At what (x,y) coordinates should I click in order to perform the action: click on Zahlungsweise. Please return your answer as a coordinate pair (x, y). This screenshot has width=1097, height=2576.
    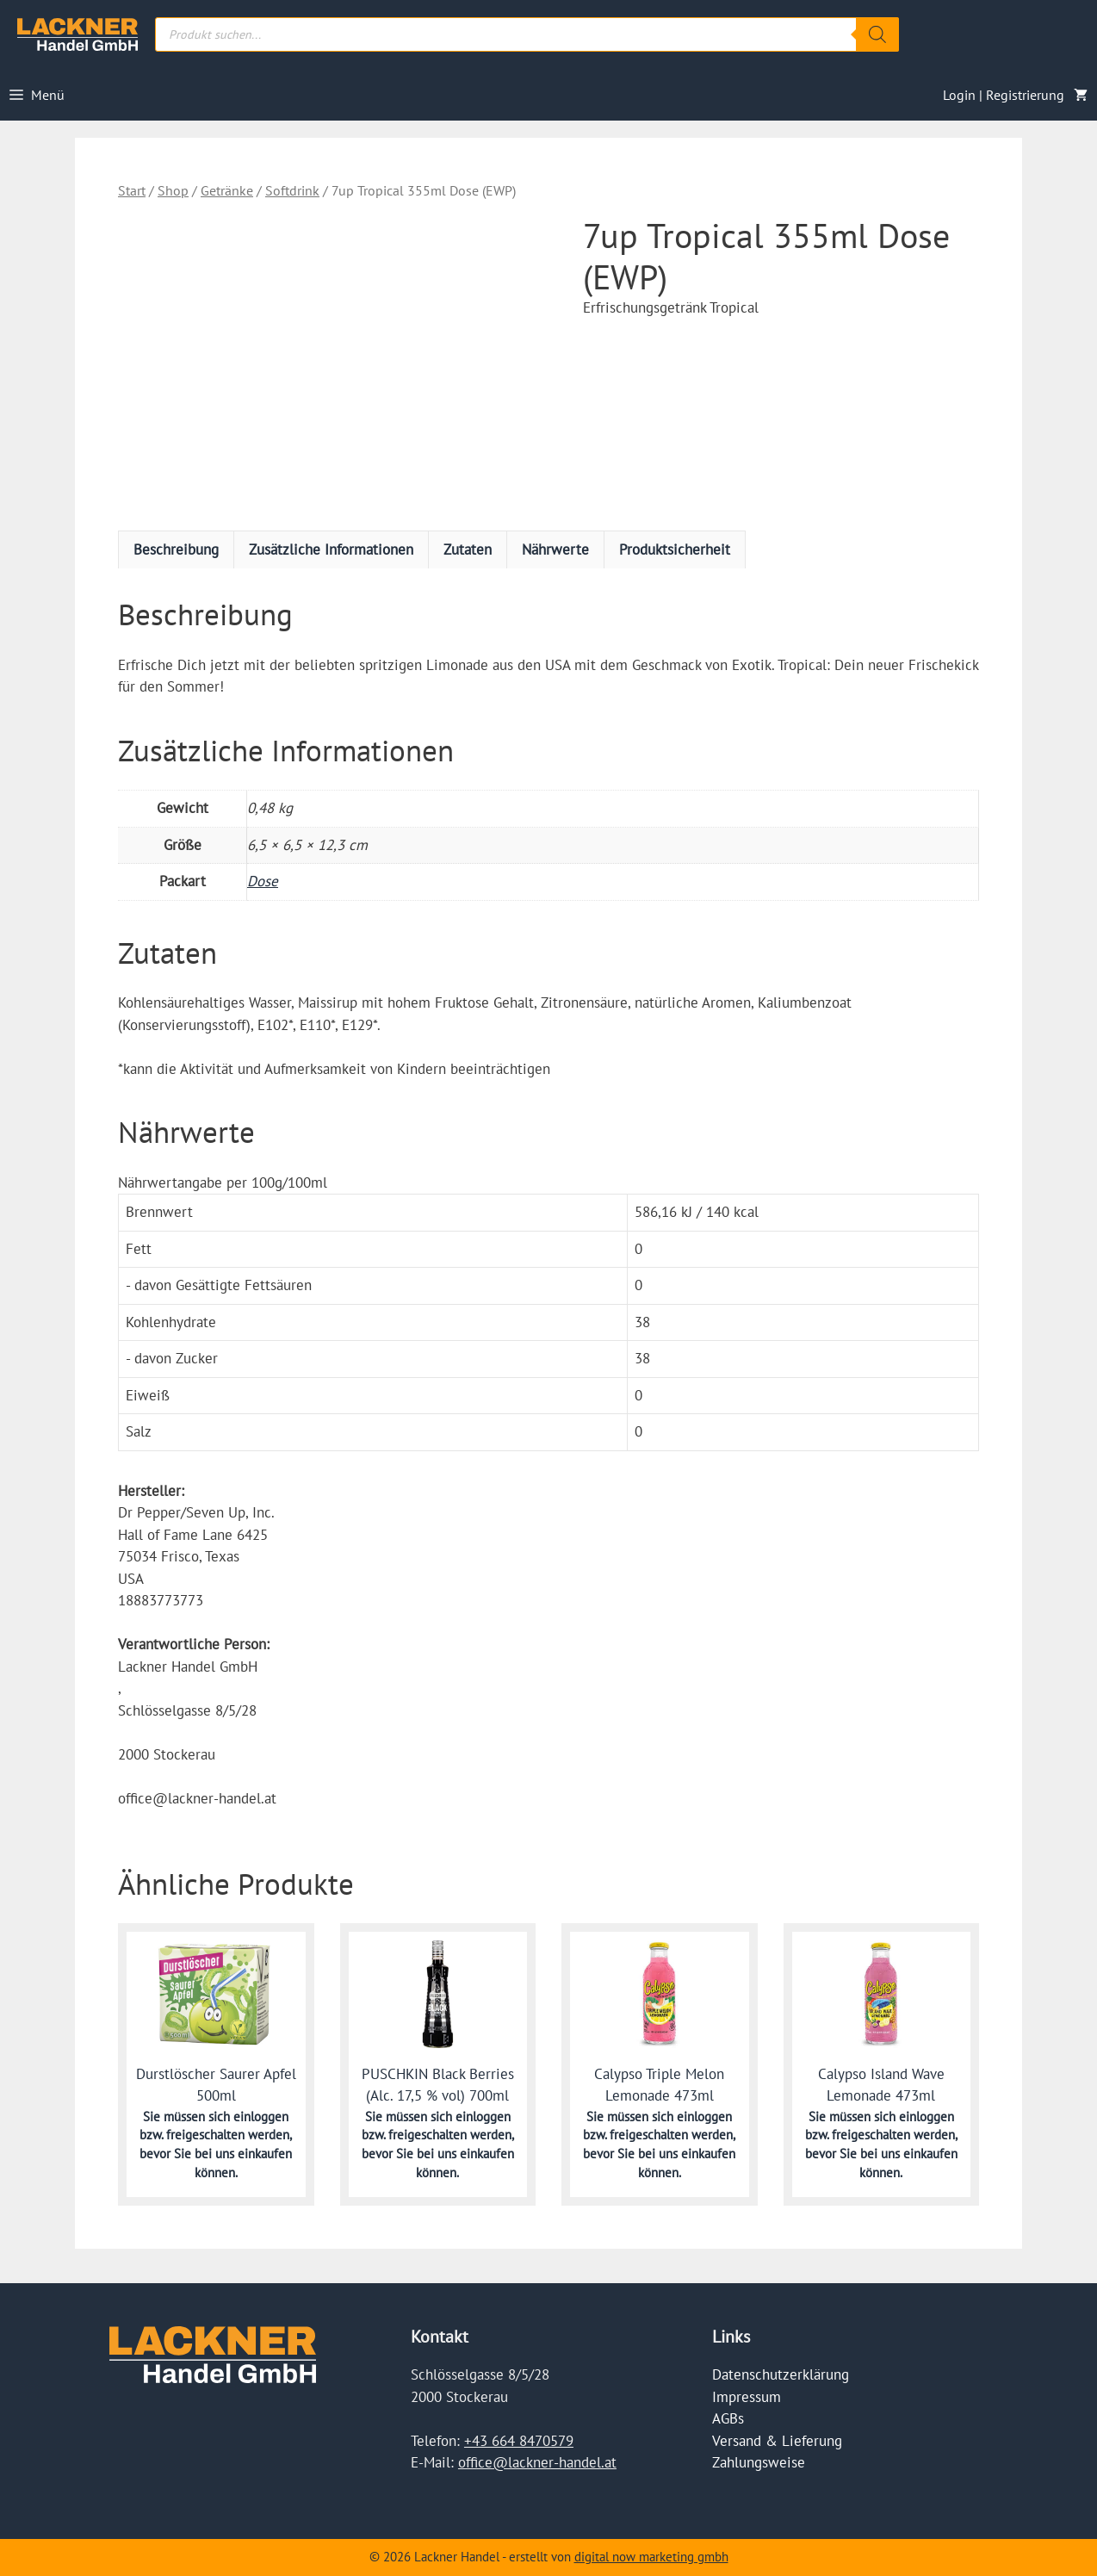
    Looking at the image, I should click on (758, 2462).